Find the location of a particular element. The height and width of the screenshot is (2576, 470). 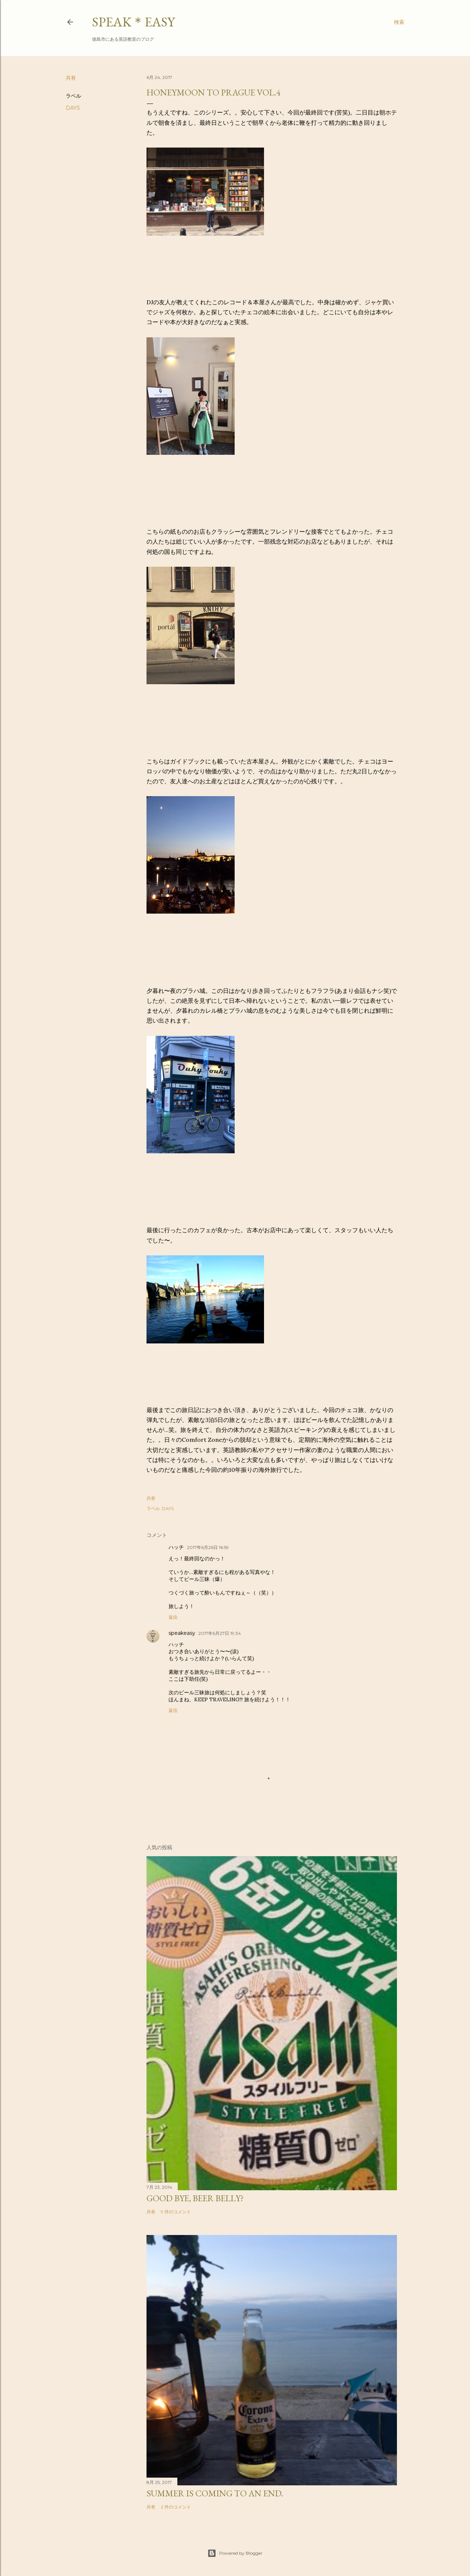

speakeasy is located at coordinates (182, 1633).